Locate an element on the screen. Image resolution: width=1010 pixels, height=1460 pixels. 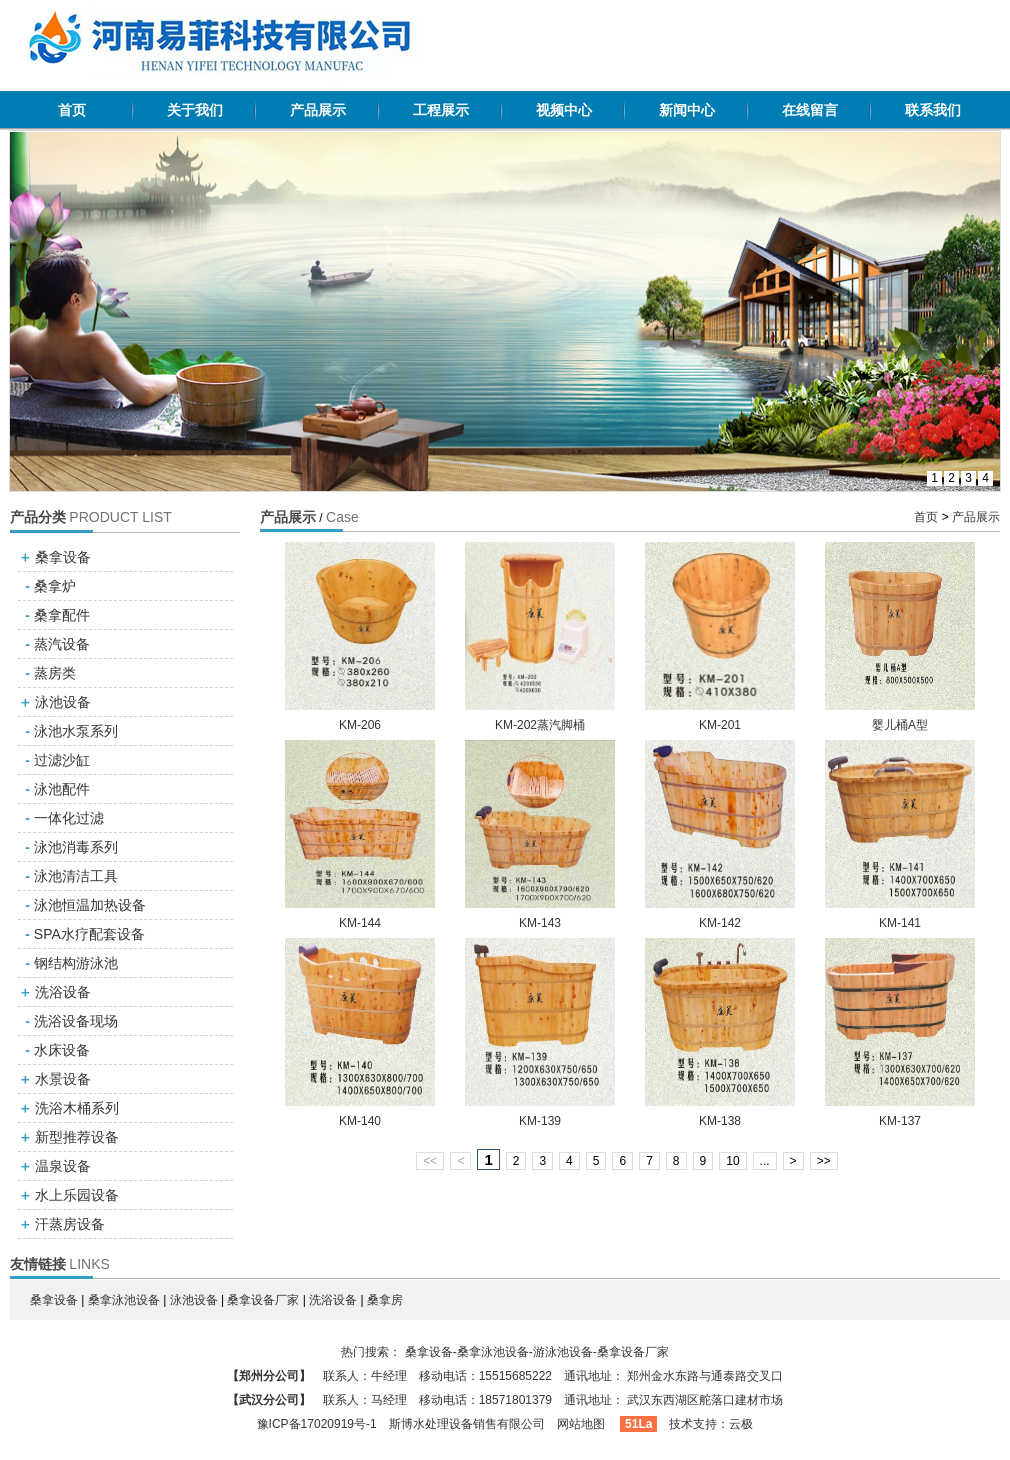
桑拿设备厂家 is located at coordinates (263, 1300).